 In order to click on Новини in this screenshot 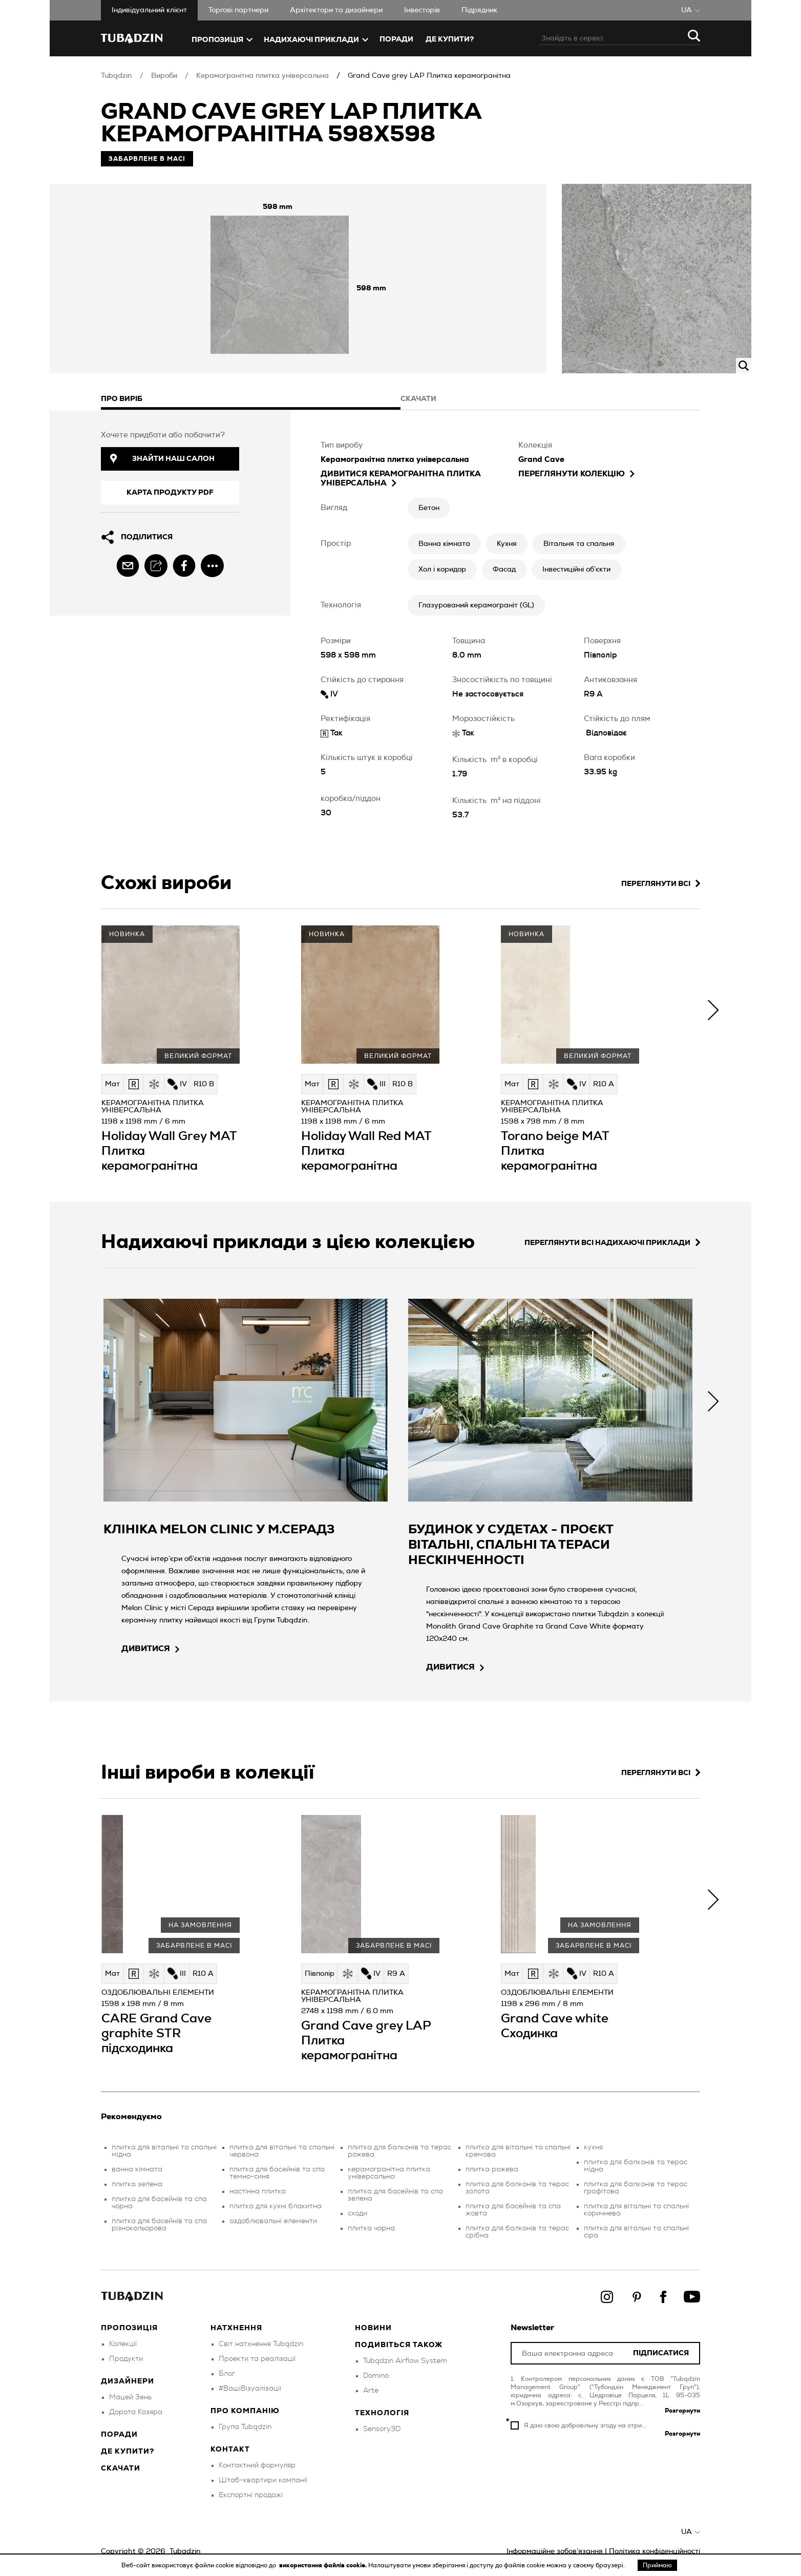, I will do `click(373, 2328)`.